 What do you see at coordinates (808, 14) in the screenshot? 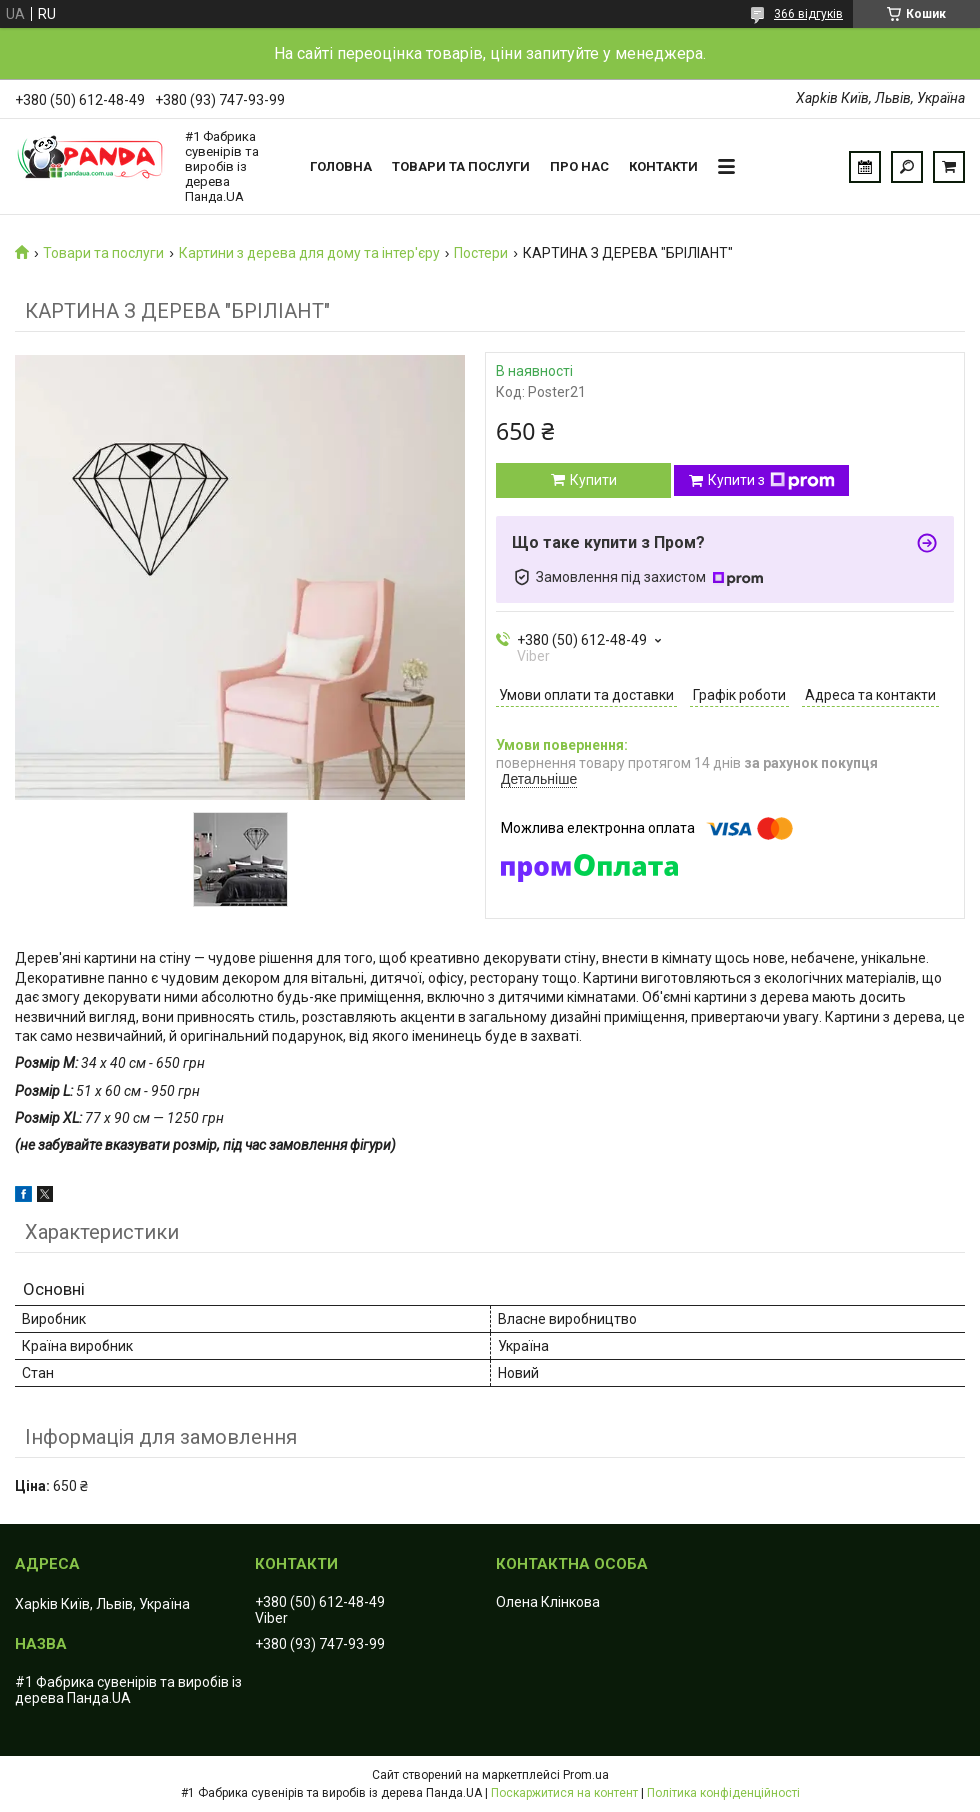
I see `366 відгуків` at bounding box center [808, 14].